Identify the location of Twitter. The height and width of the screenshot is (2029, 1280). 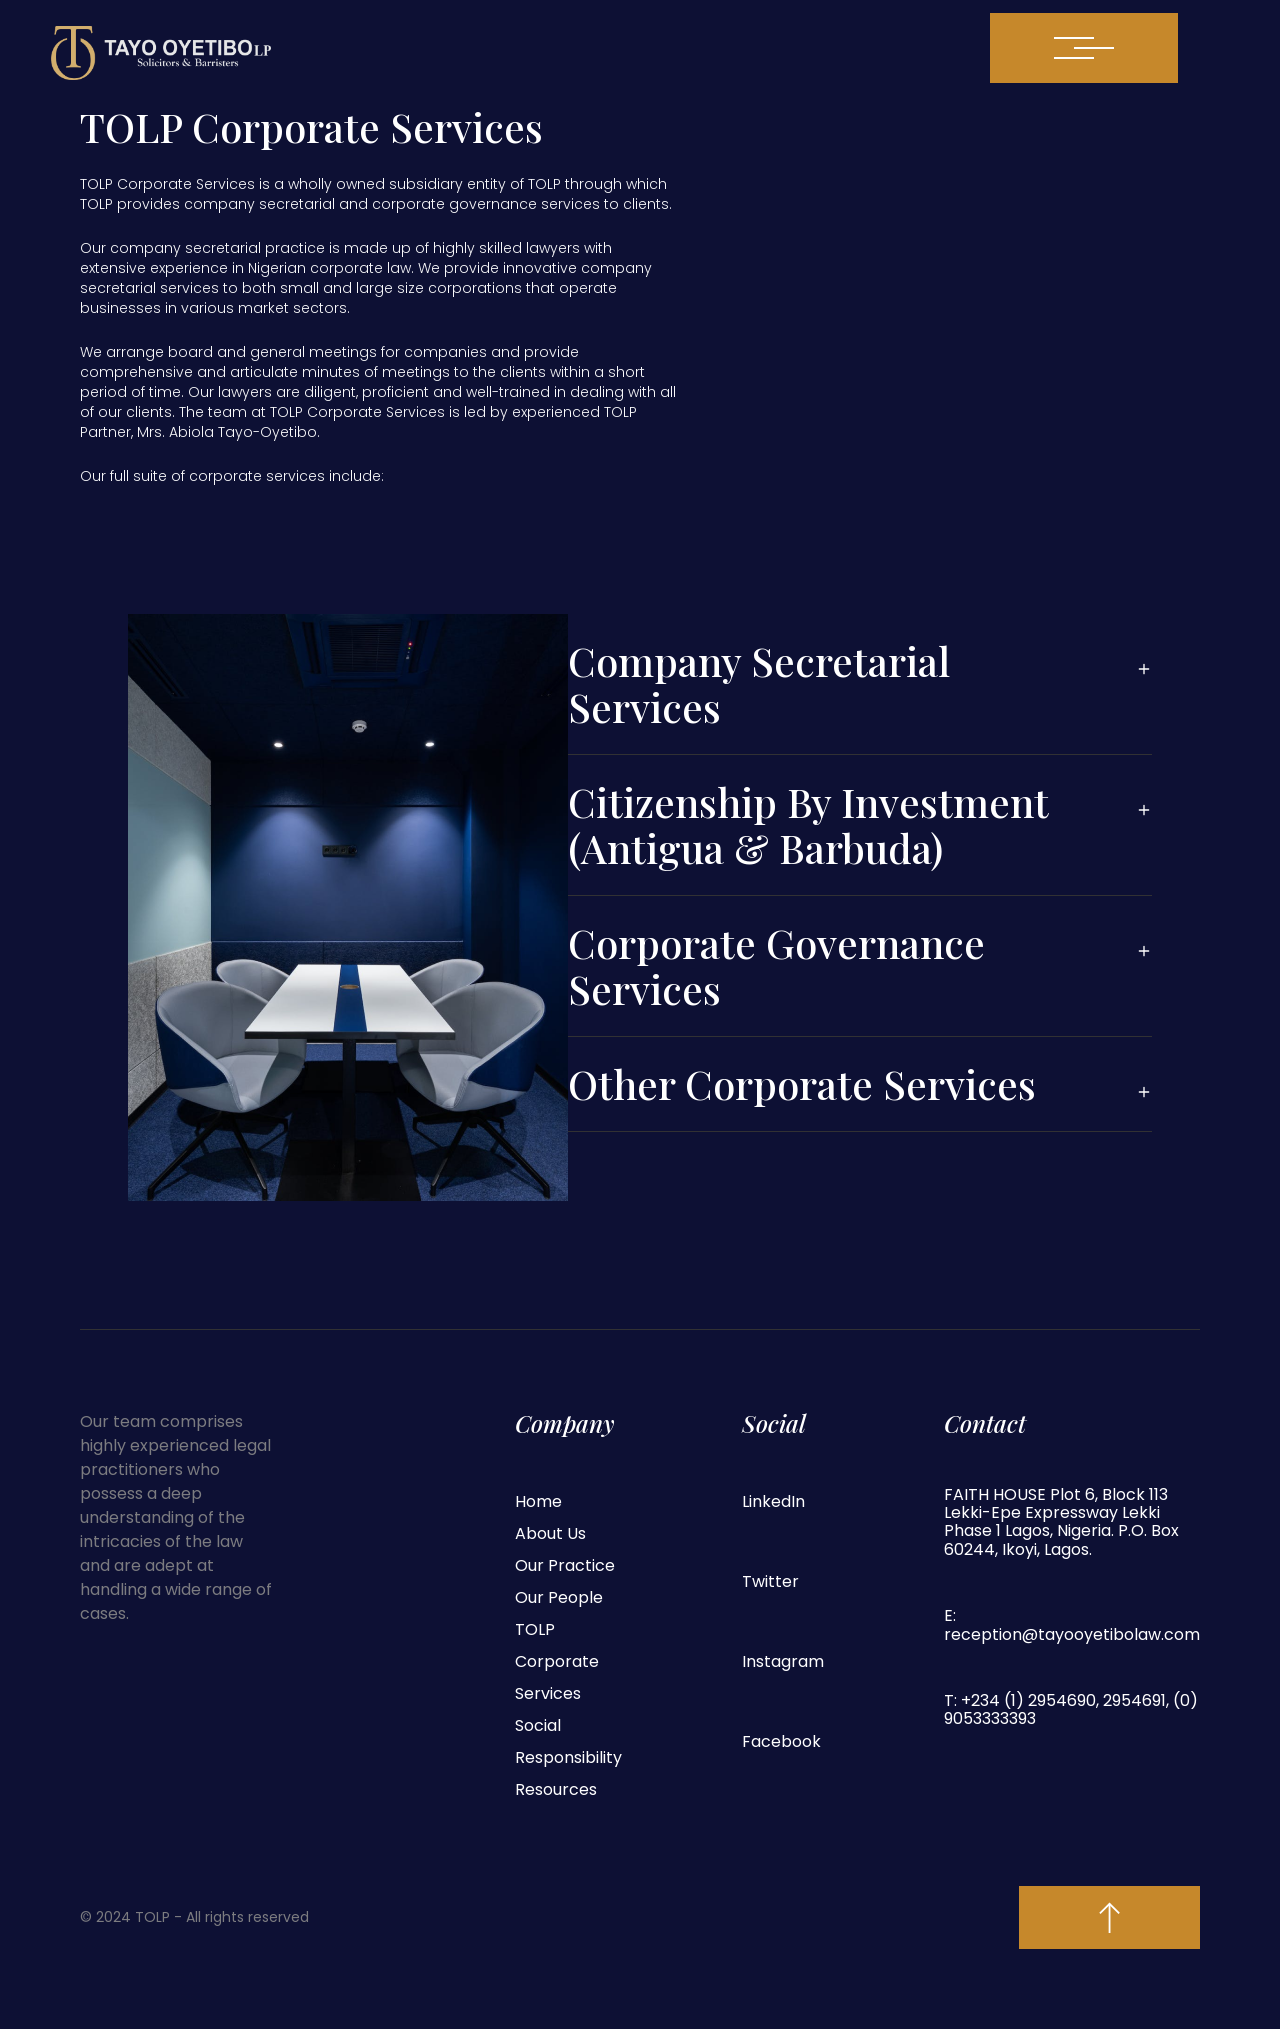
(770, 1581).